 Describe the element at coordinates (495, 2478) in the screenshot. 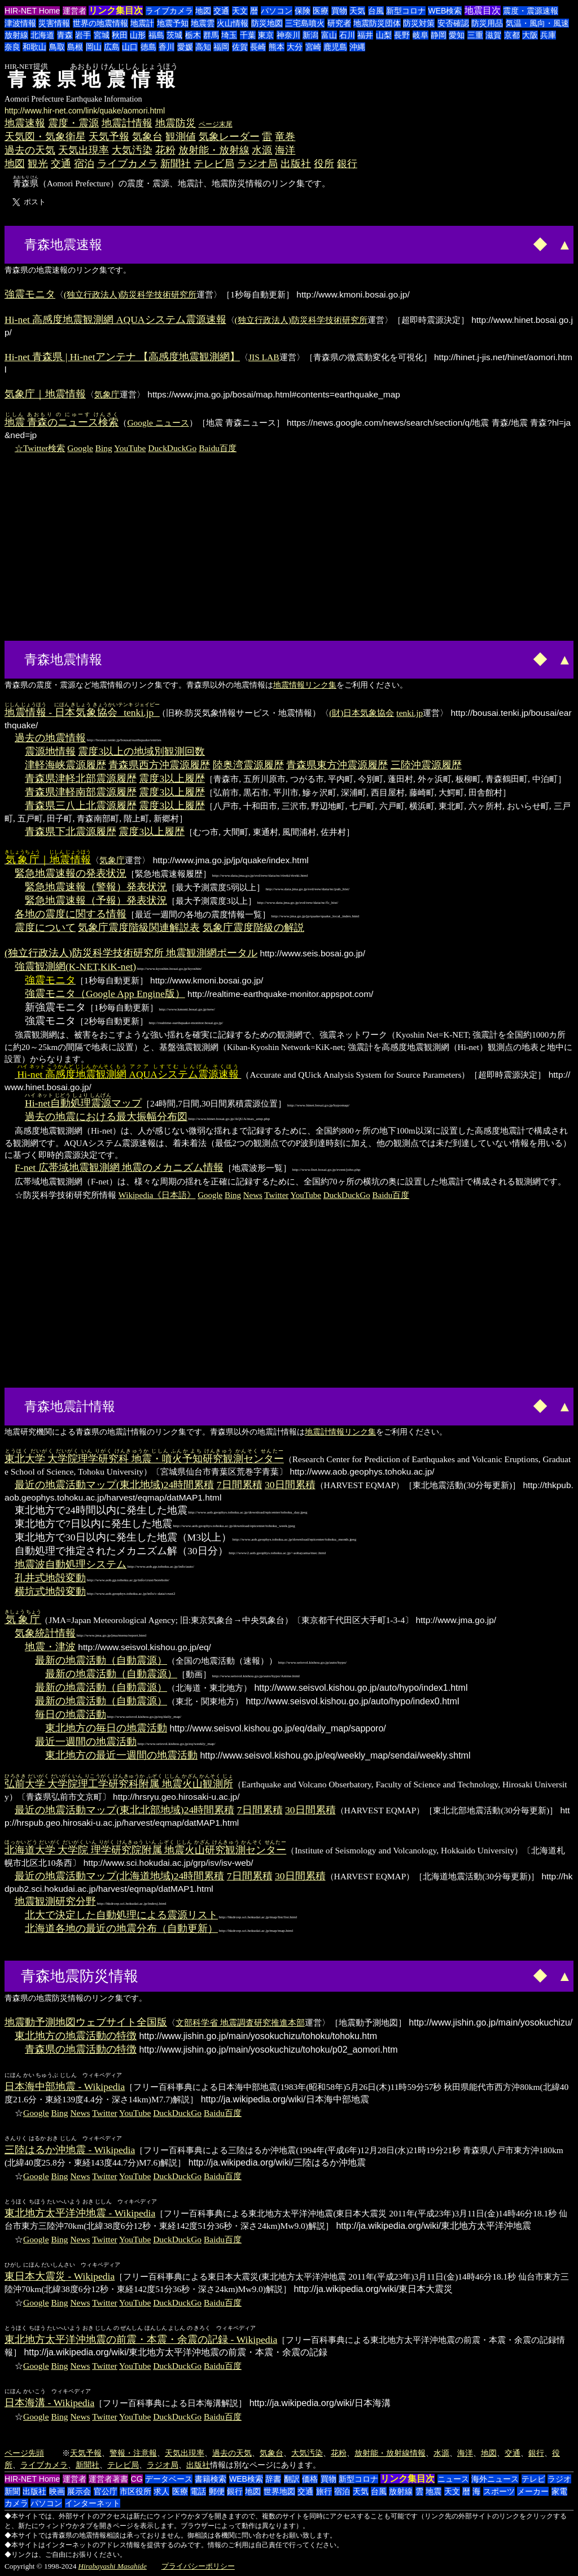

I see `海外ニュース` at that location.